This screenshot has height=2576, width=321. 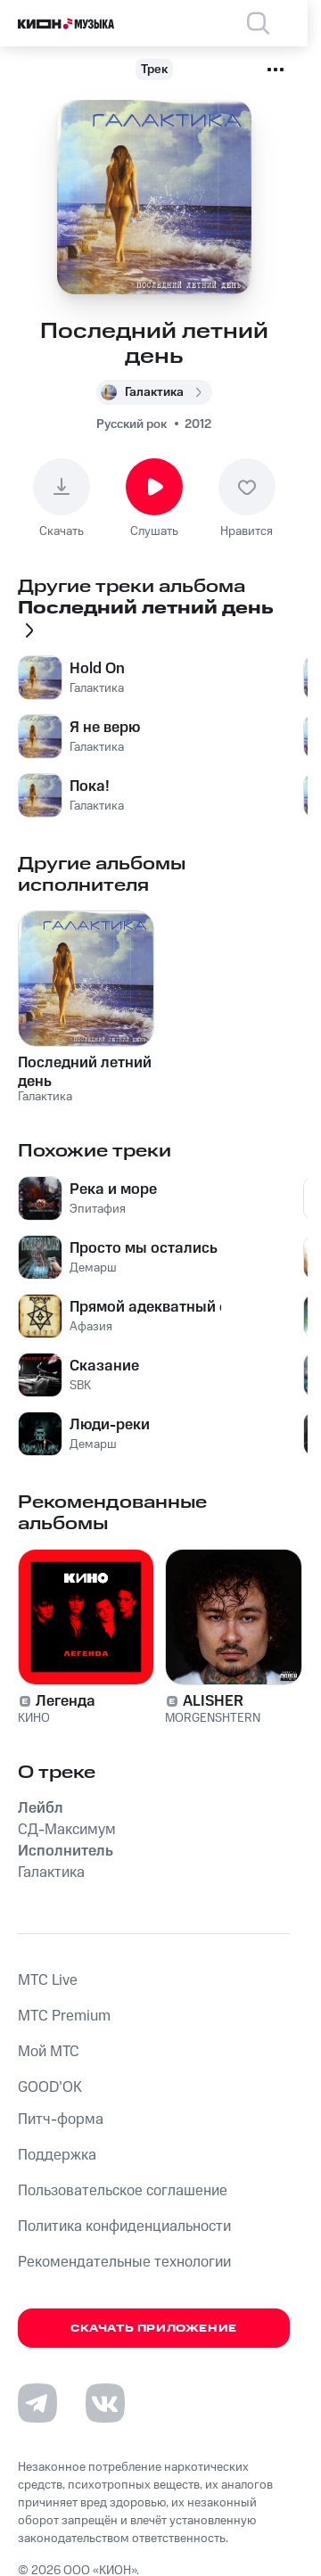 What do you see at coordinates (60, 2119) in the screenshot?
I see `Питч-форма` at bounding box center [60, 2119].